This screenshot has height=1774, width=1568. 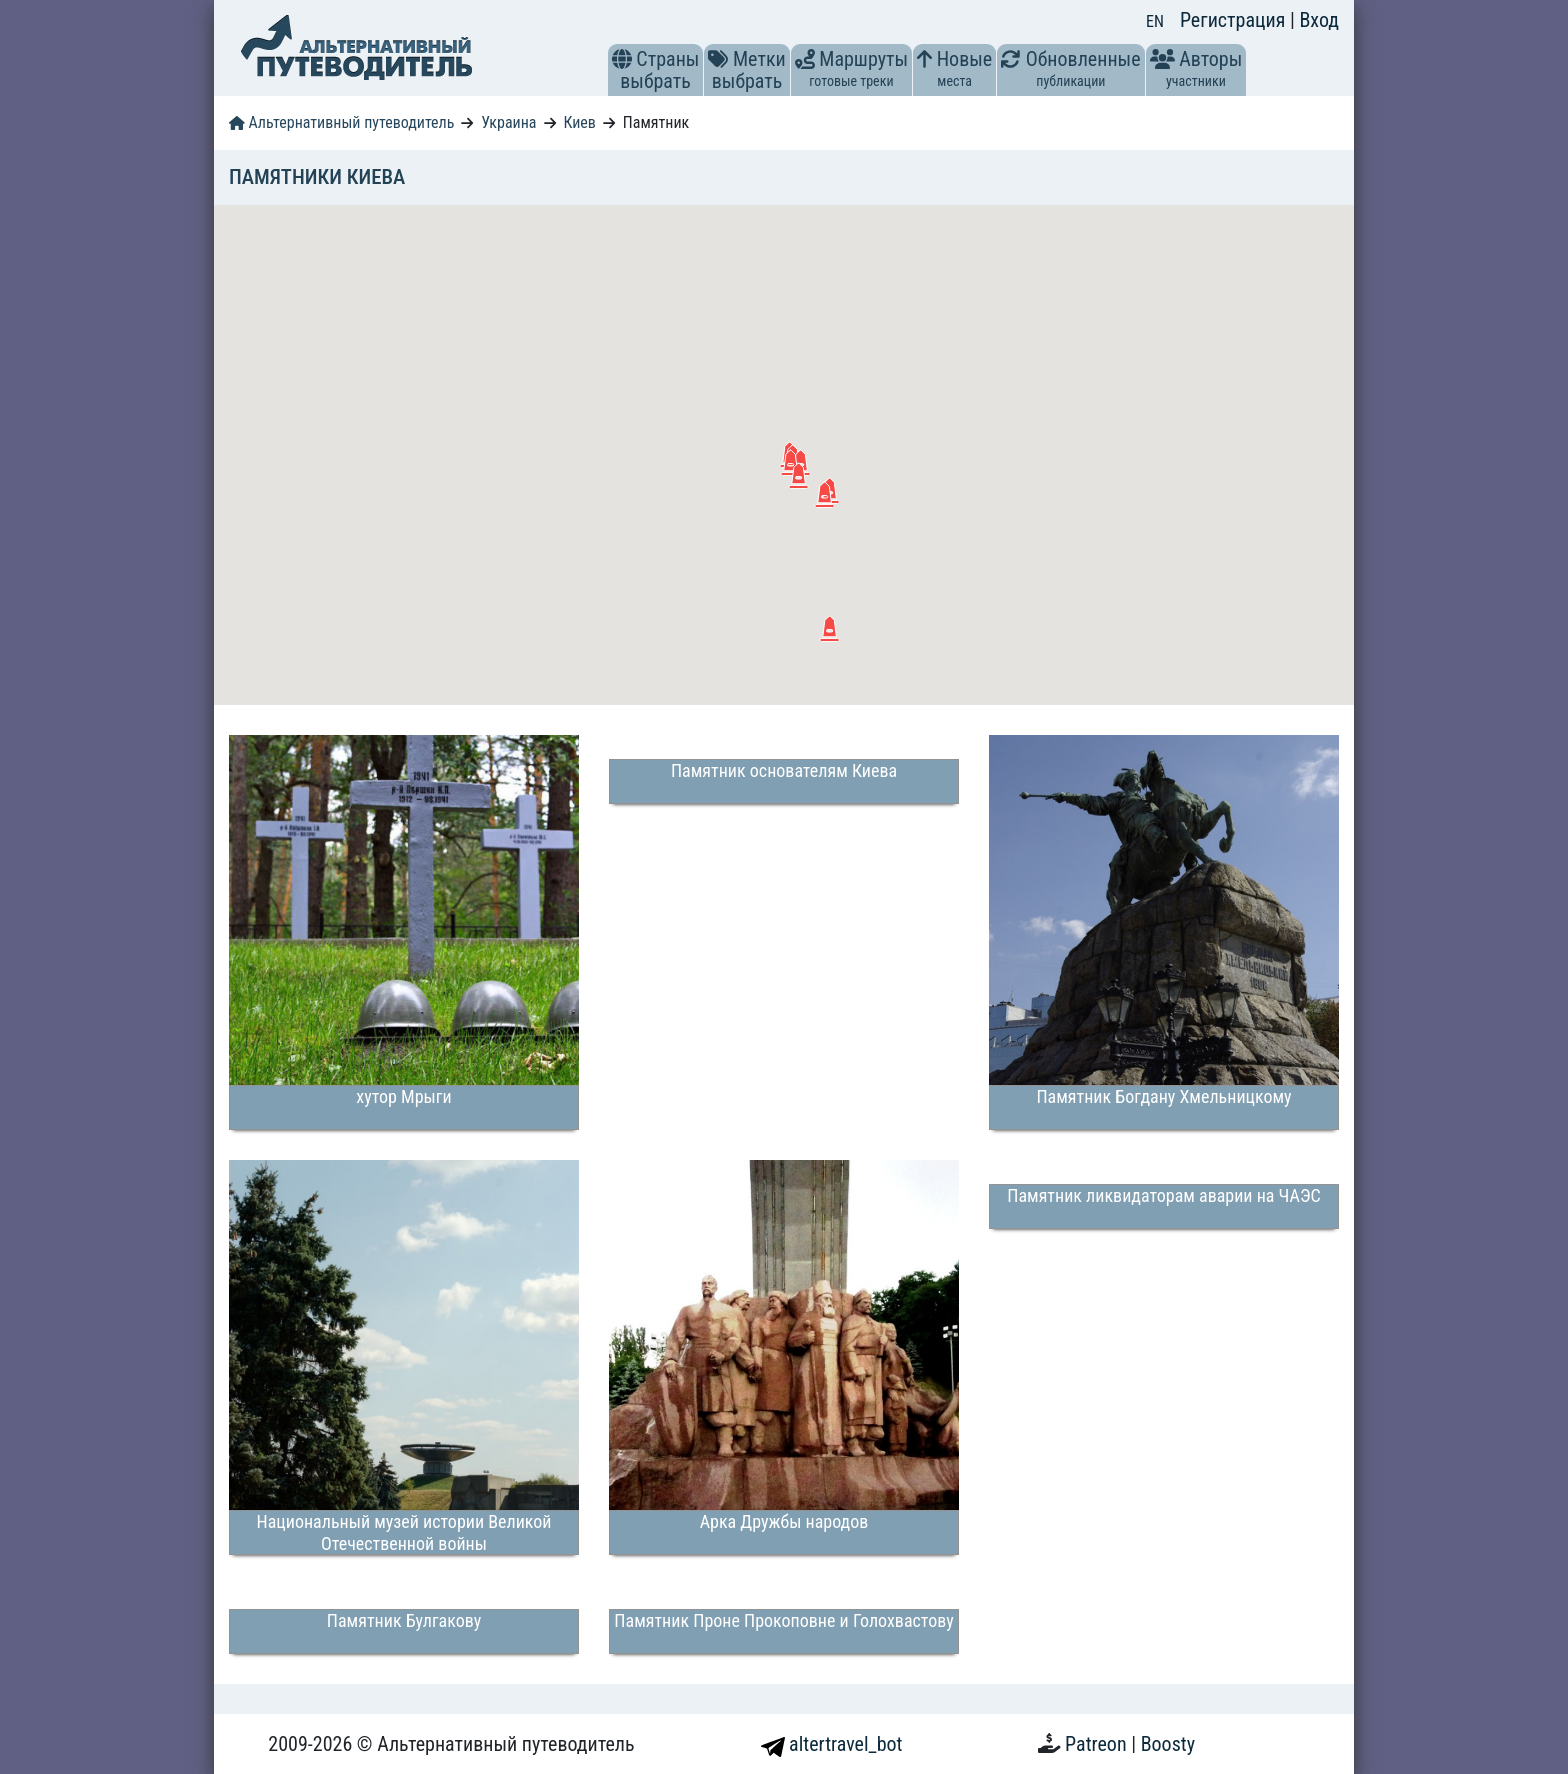 What do you see at coordinates (1235, 20) in the screenshot?
I see `Регистрация` at bounding box center [1235, 20].